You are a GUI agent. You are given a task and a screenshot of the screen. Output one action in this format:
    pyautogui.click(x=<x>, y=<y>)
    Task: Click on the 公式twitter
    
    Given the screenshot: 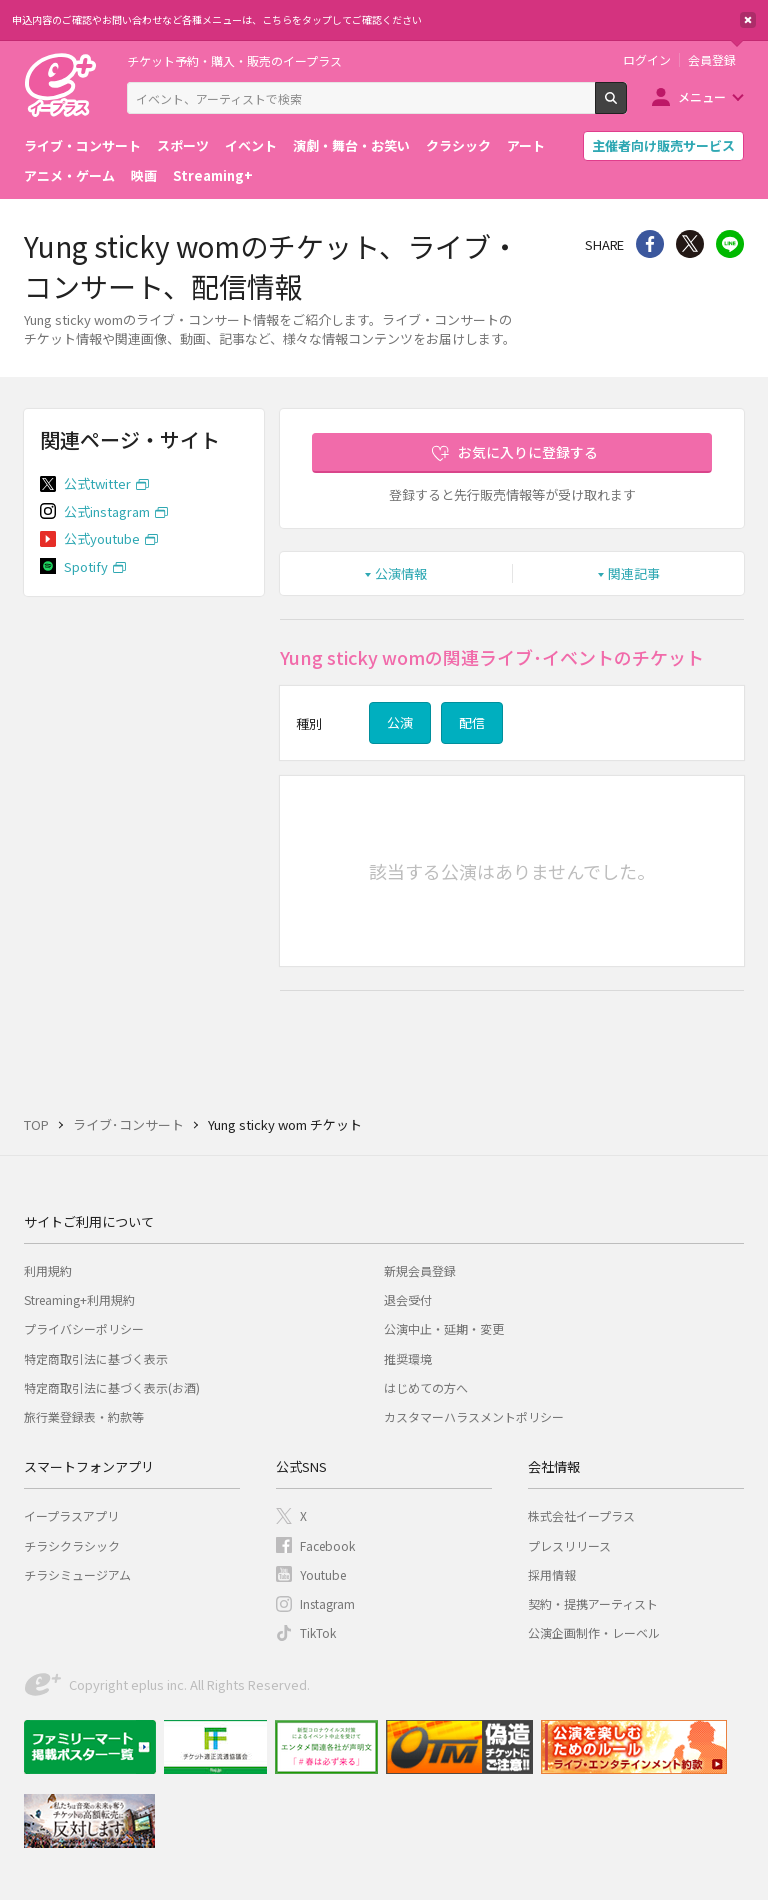 What is the action you would take?
    pyautogui.click(x=97, y=483)
    